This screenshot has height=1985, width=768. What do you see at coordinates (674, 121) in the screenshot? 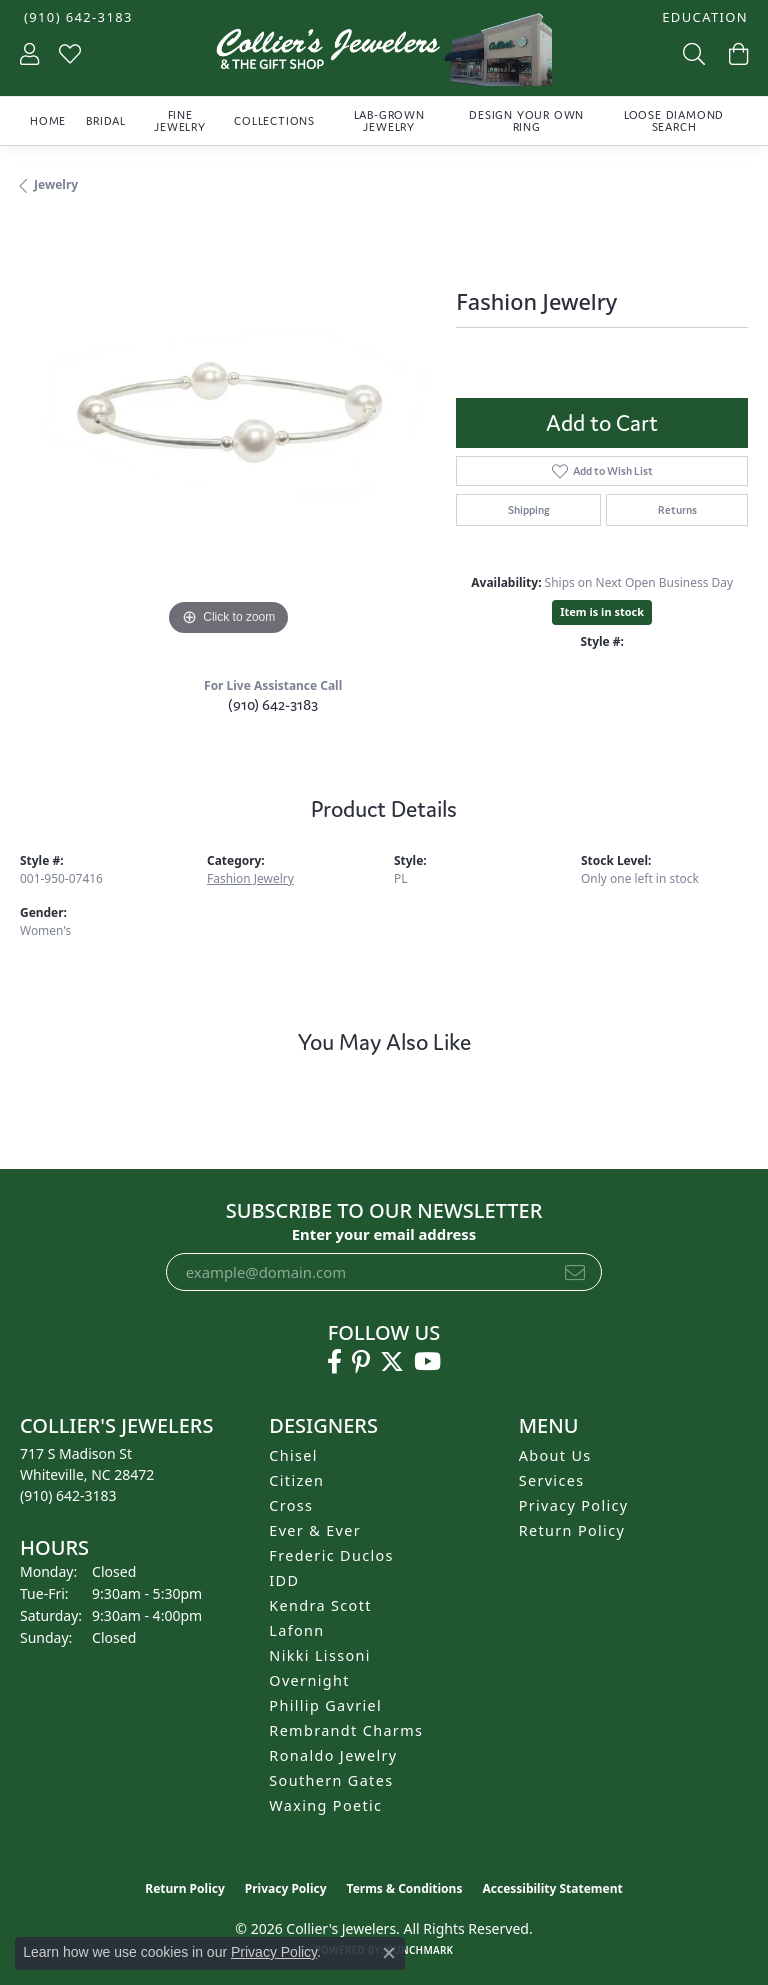
I see `Loose Diamond Search` at bounding box center [674, 121].